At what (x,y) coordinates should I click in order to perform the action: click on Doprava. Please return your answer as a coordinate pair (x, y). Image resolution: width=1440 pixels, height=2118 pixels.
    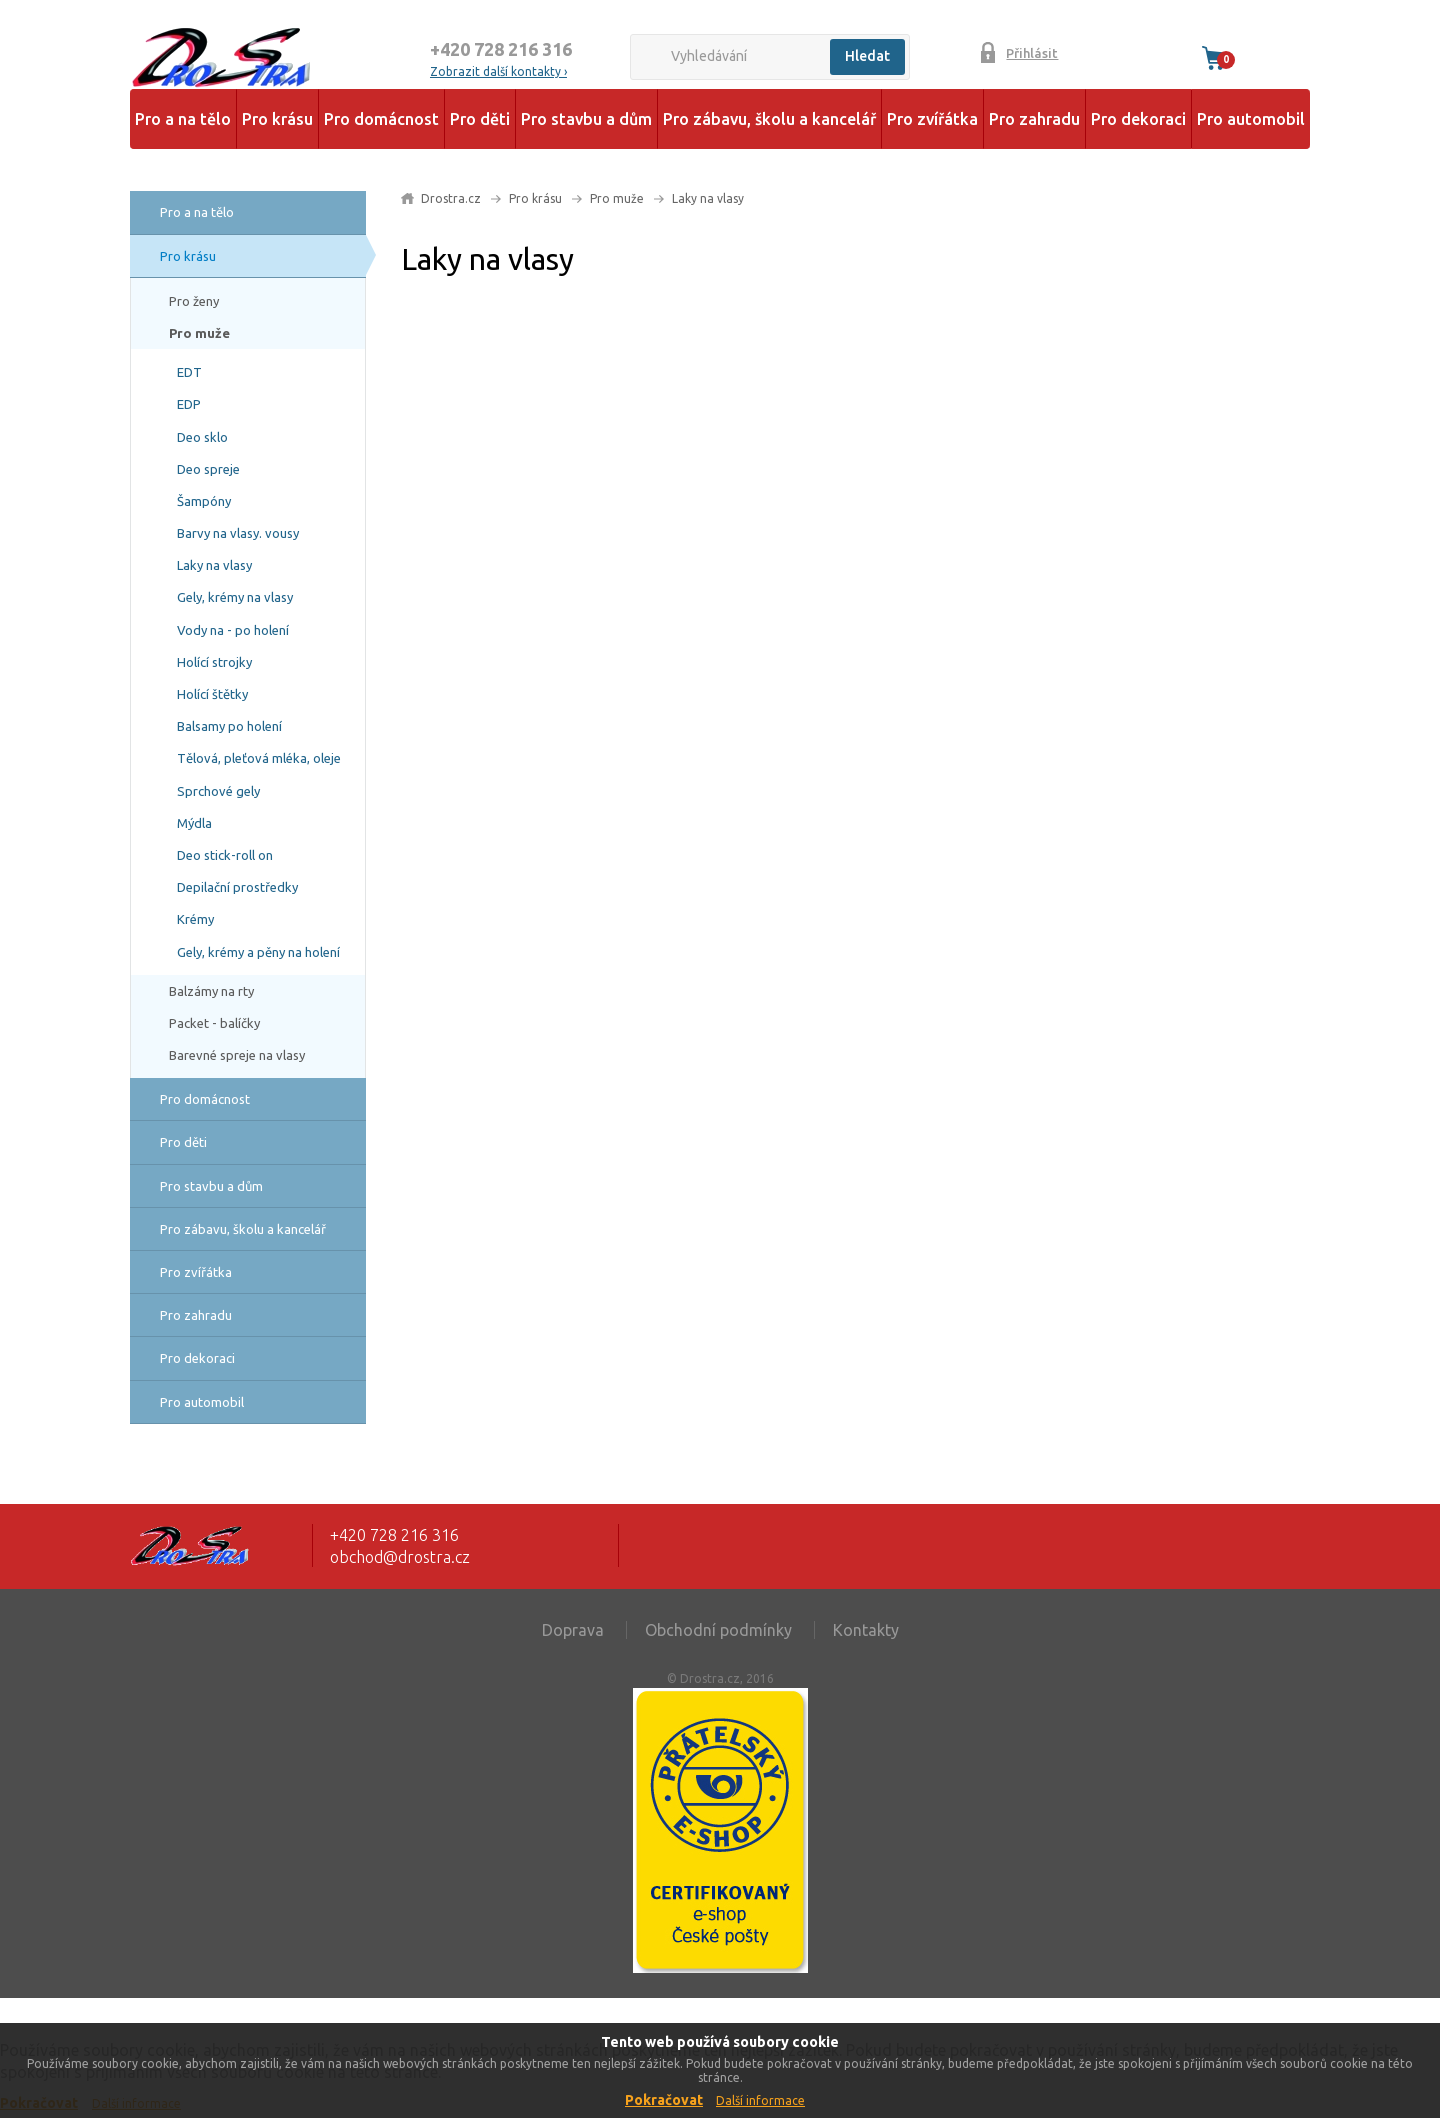
    Looking at the image, I should click on (573, 1630).